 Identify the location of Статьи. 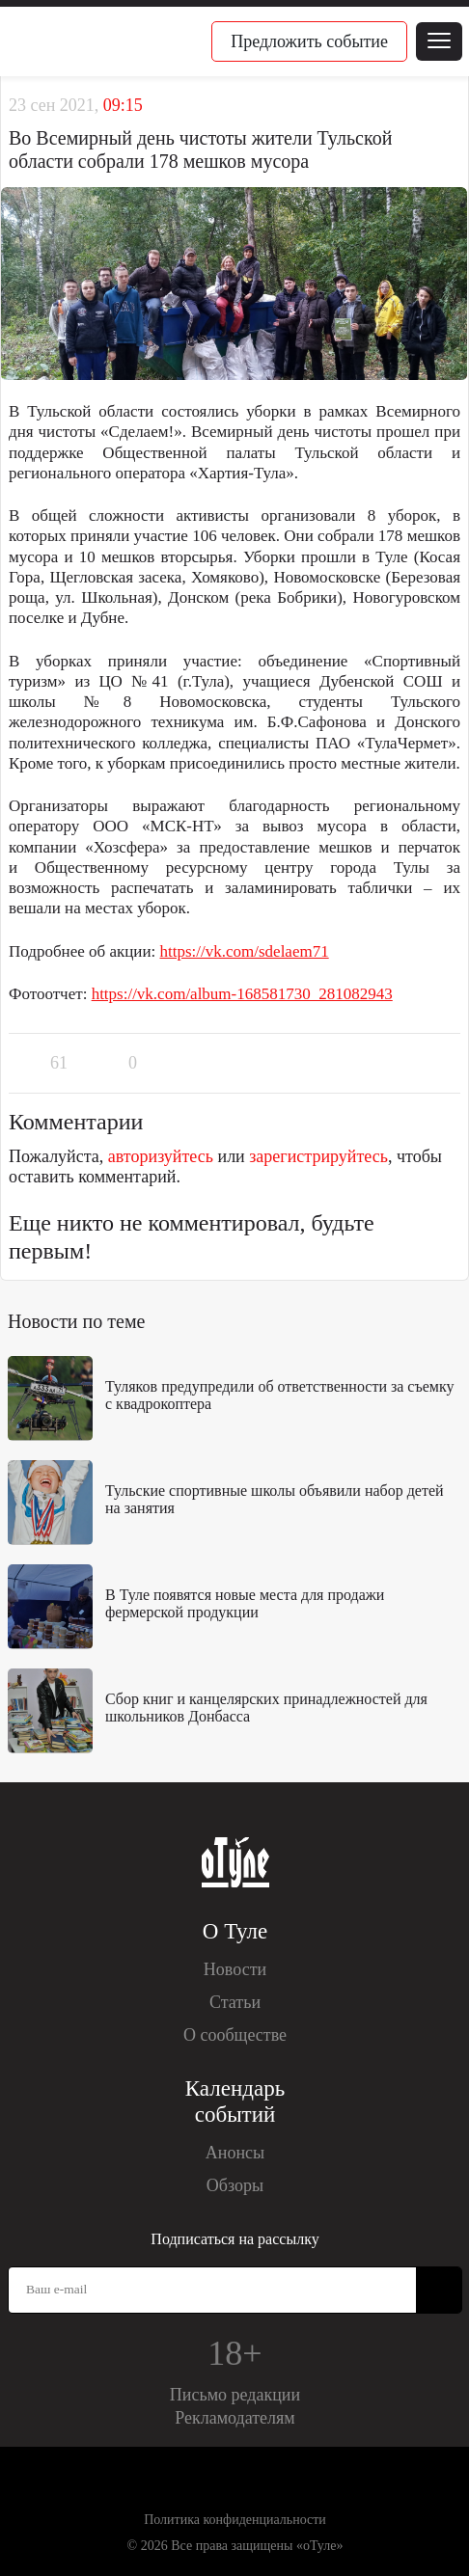
(235, 2002).